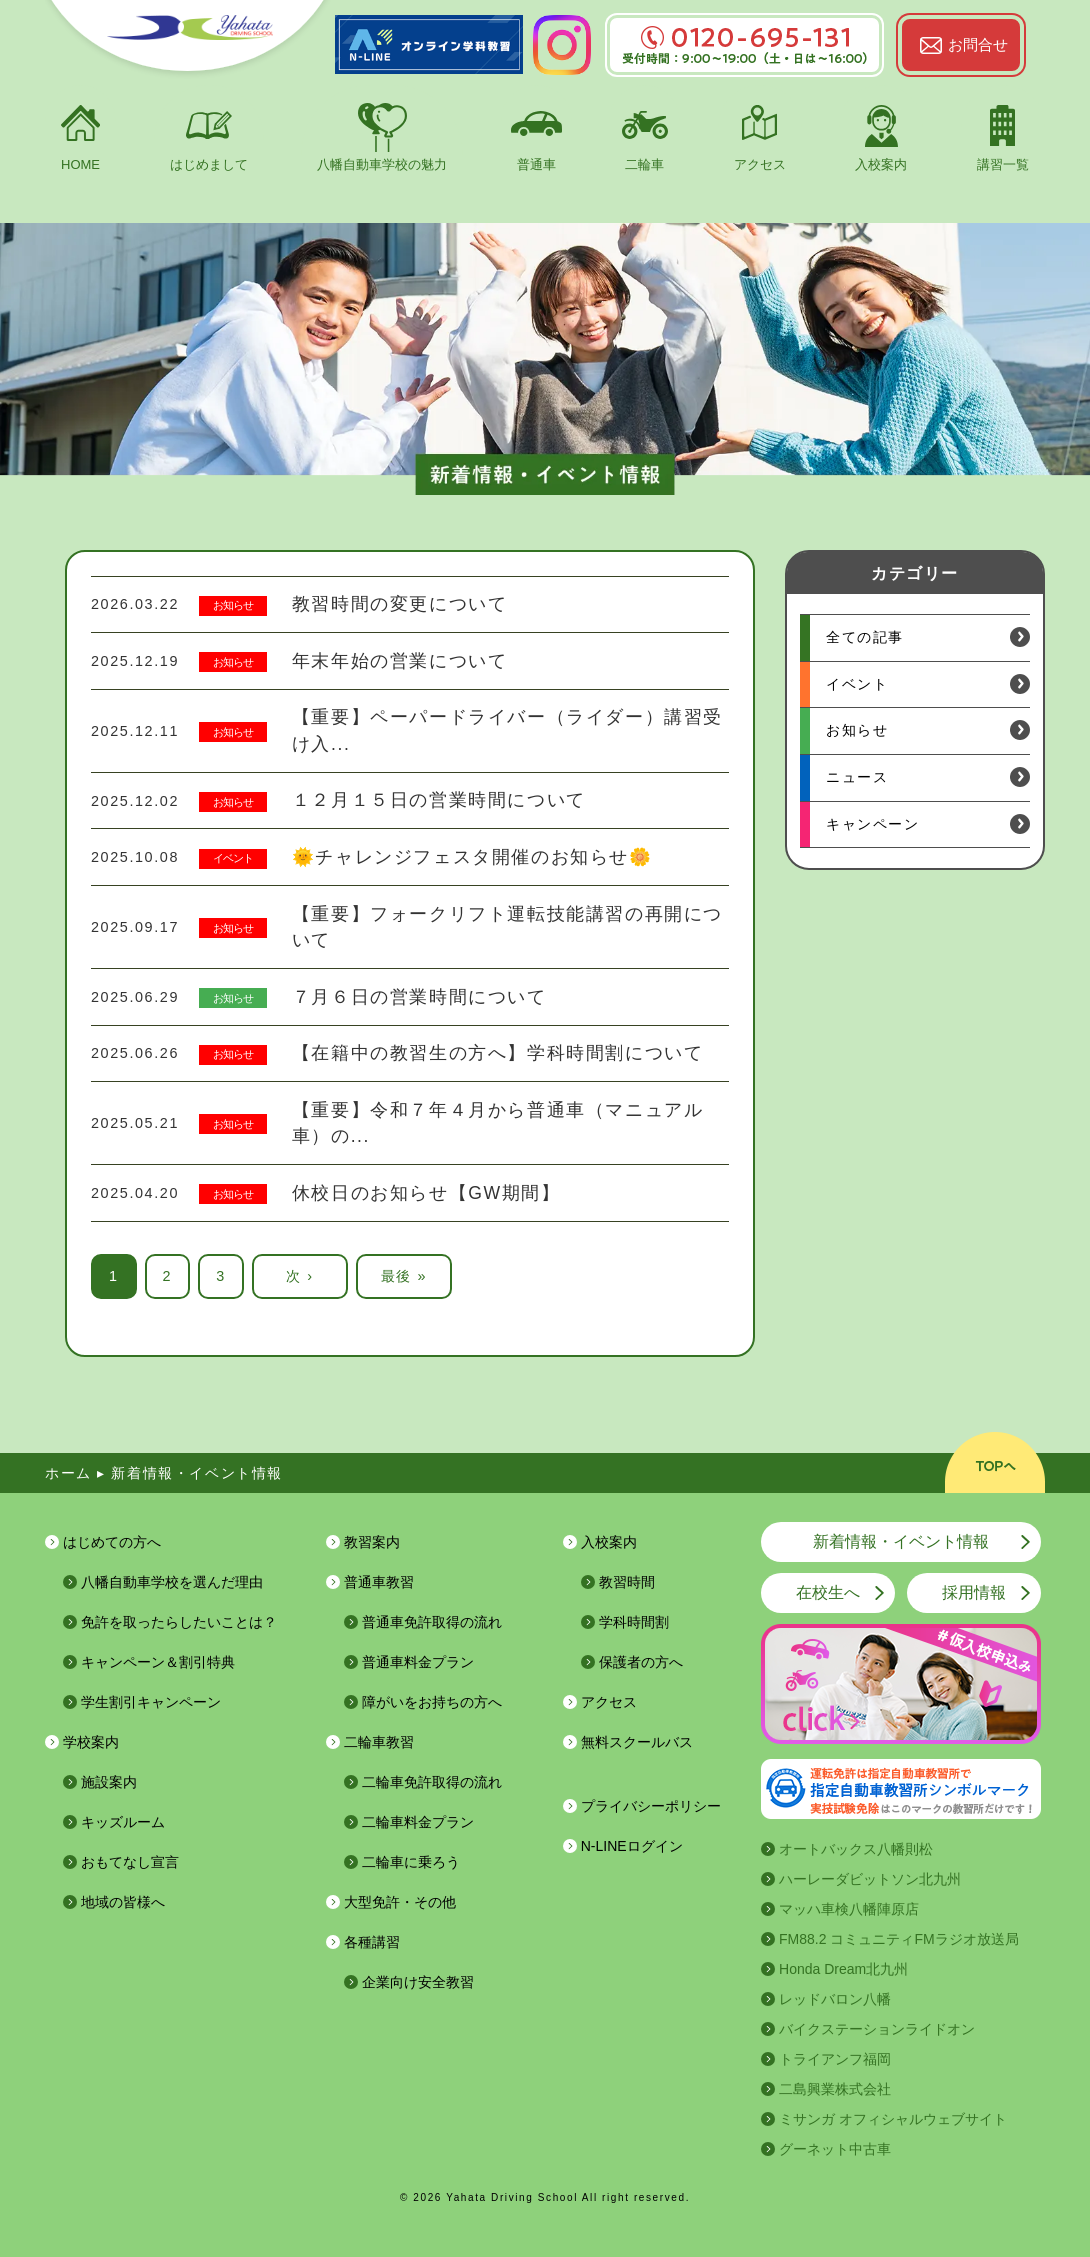 The width and height of the screenshot is (1090, 2257). Describe the element at coordinates (893, 2119) in the screenshot. I see `ミサンガ オフィシャルウェブサイト` at that location.